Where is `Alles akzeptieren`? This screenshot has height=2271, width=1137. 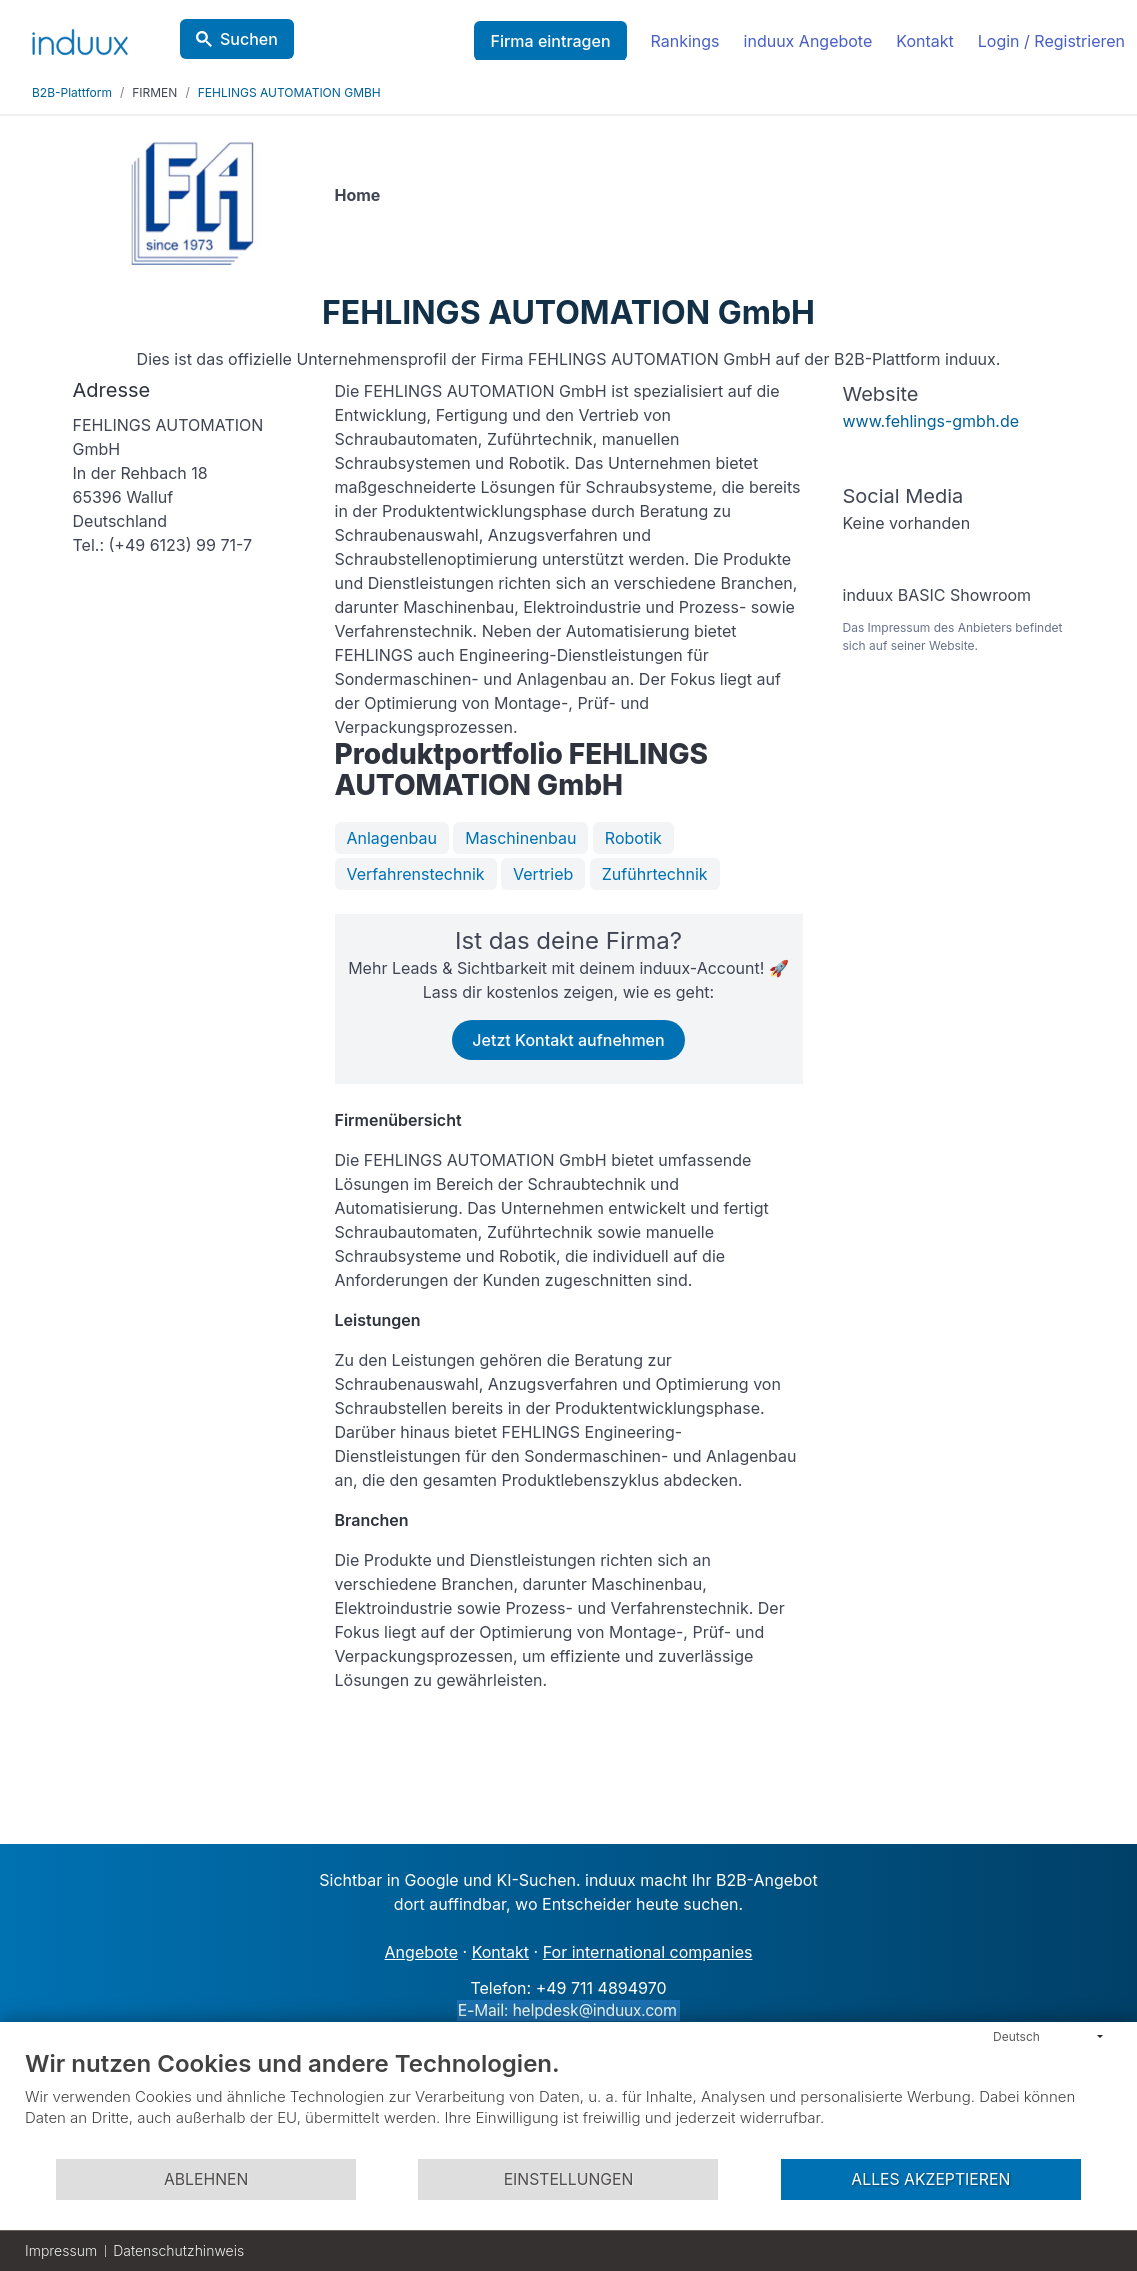 Alles akzeptieren is located at coordinates (930, 2179).